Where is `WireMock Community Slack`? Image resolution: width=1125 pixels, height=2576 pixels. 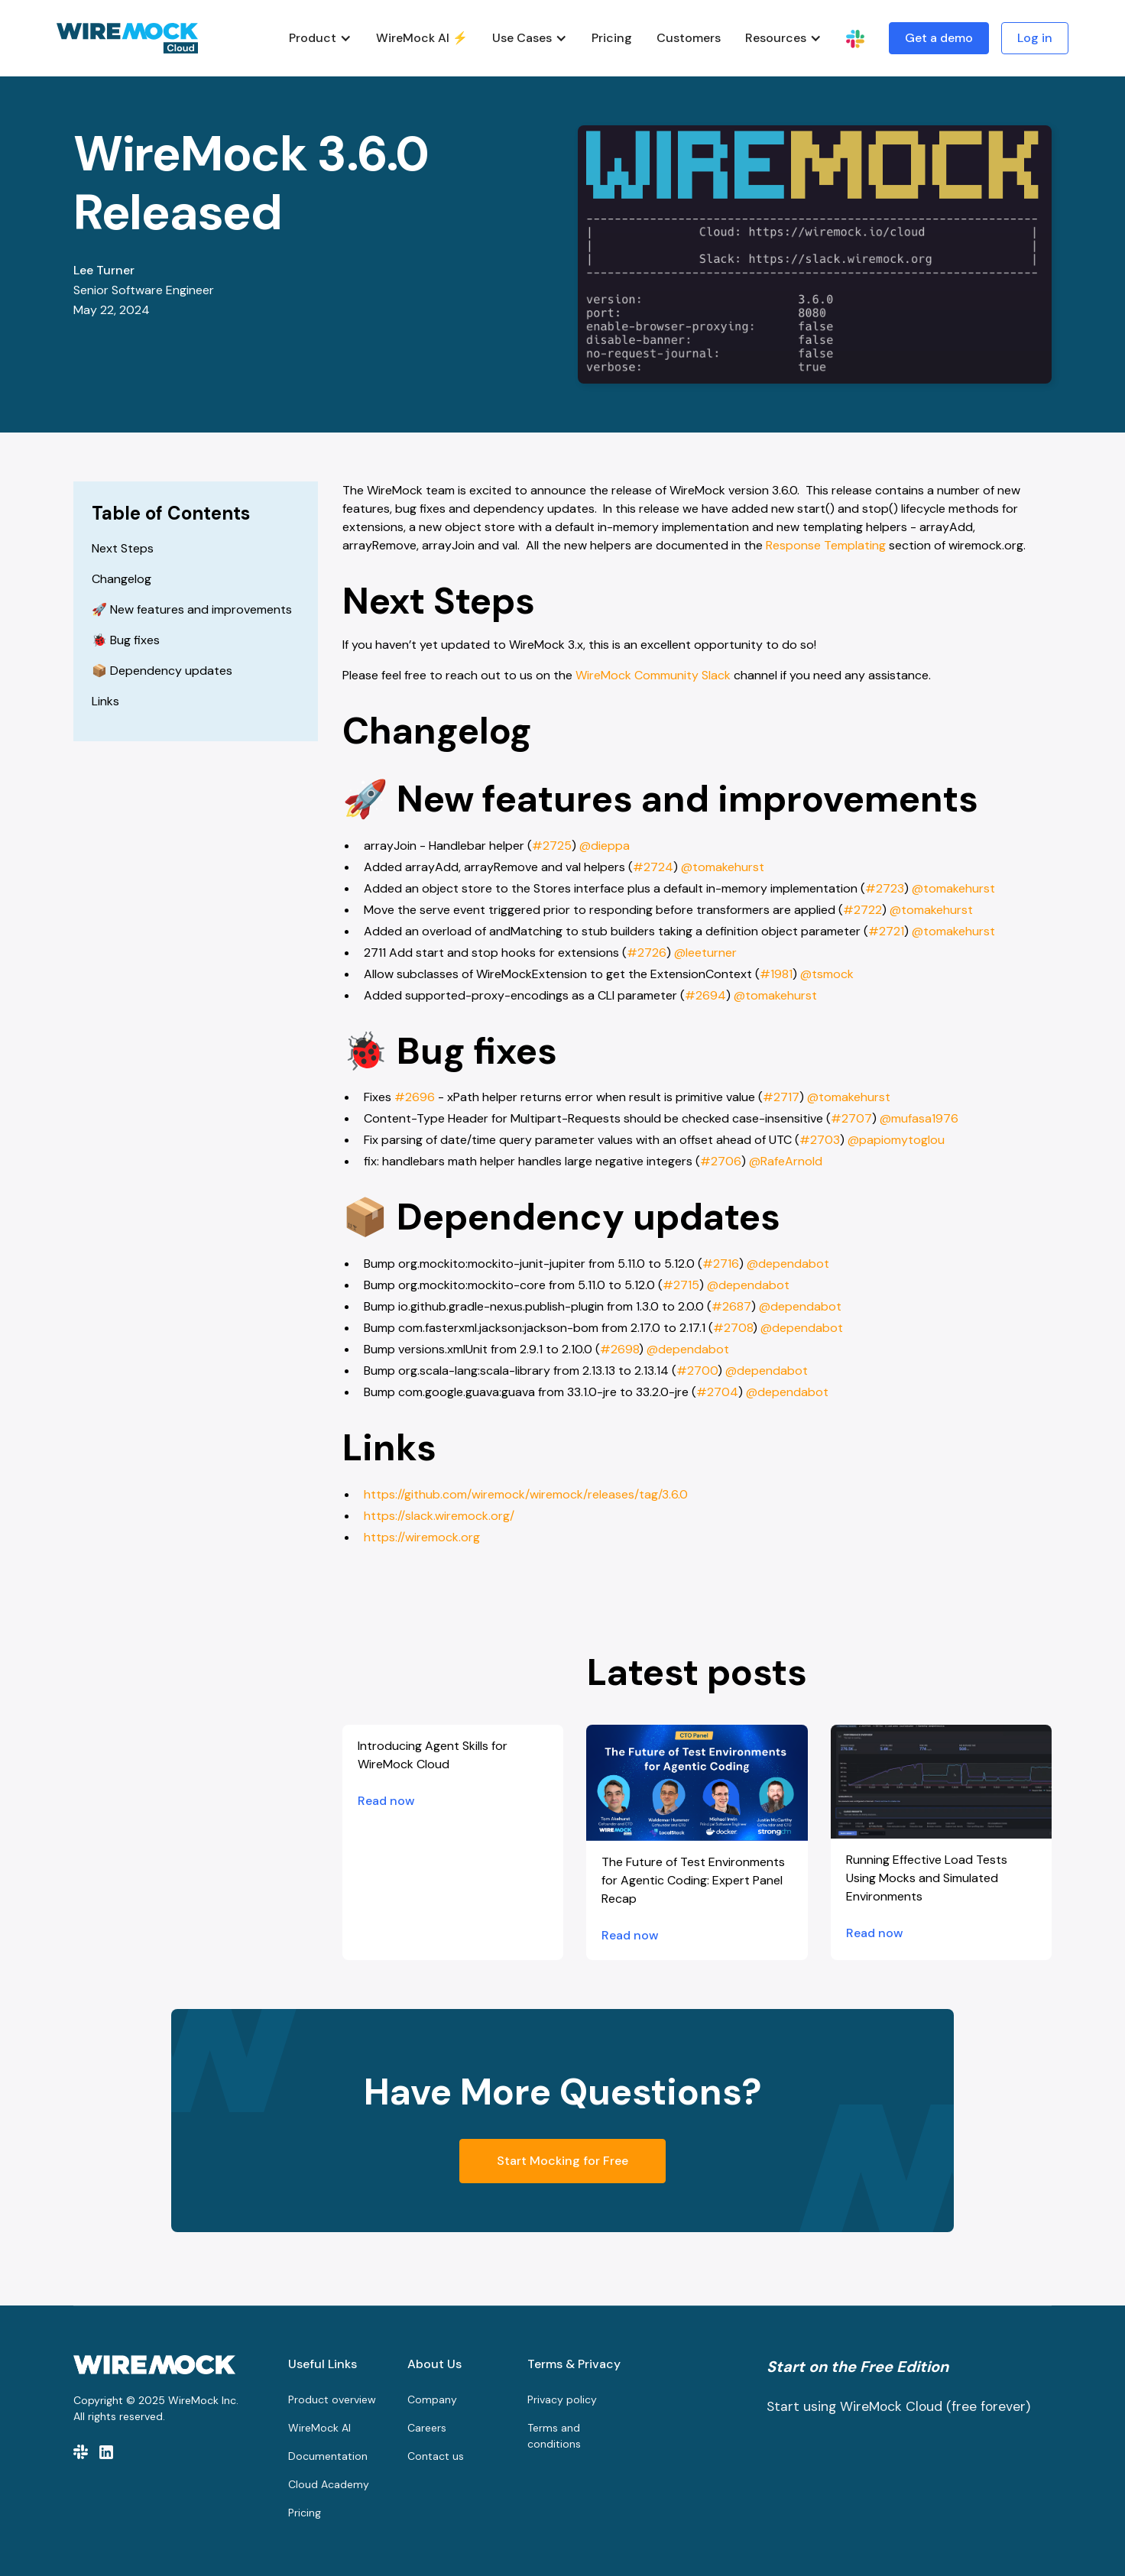 WireMock Community Slack is located at coordinates (653, 675).